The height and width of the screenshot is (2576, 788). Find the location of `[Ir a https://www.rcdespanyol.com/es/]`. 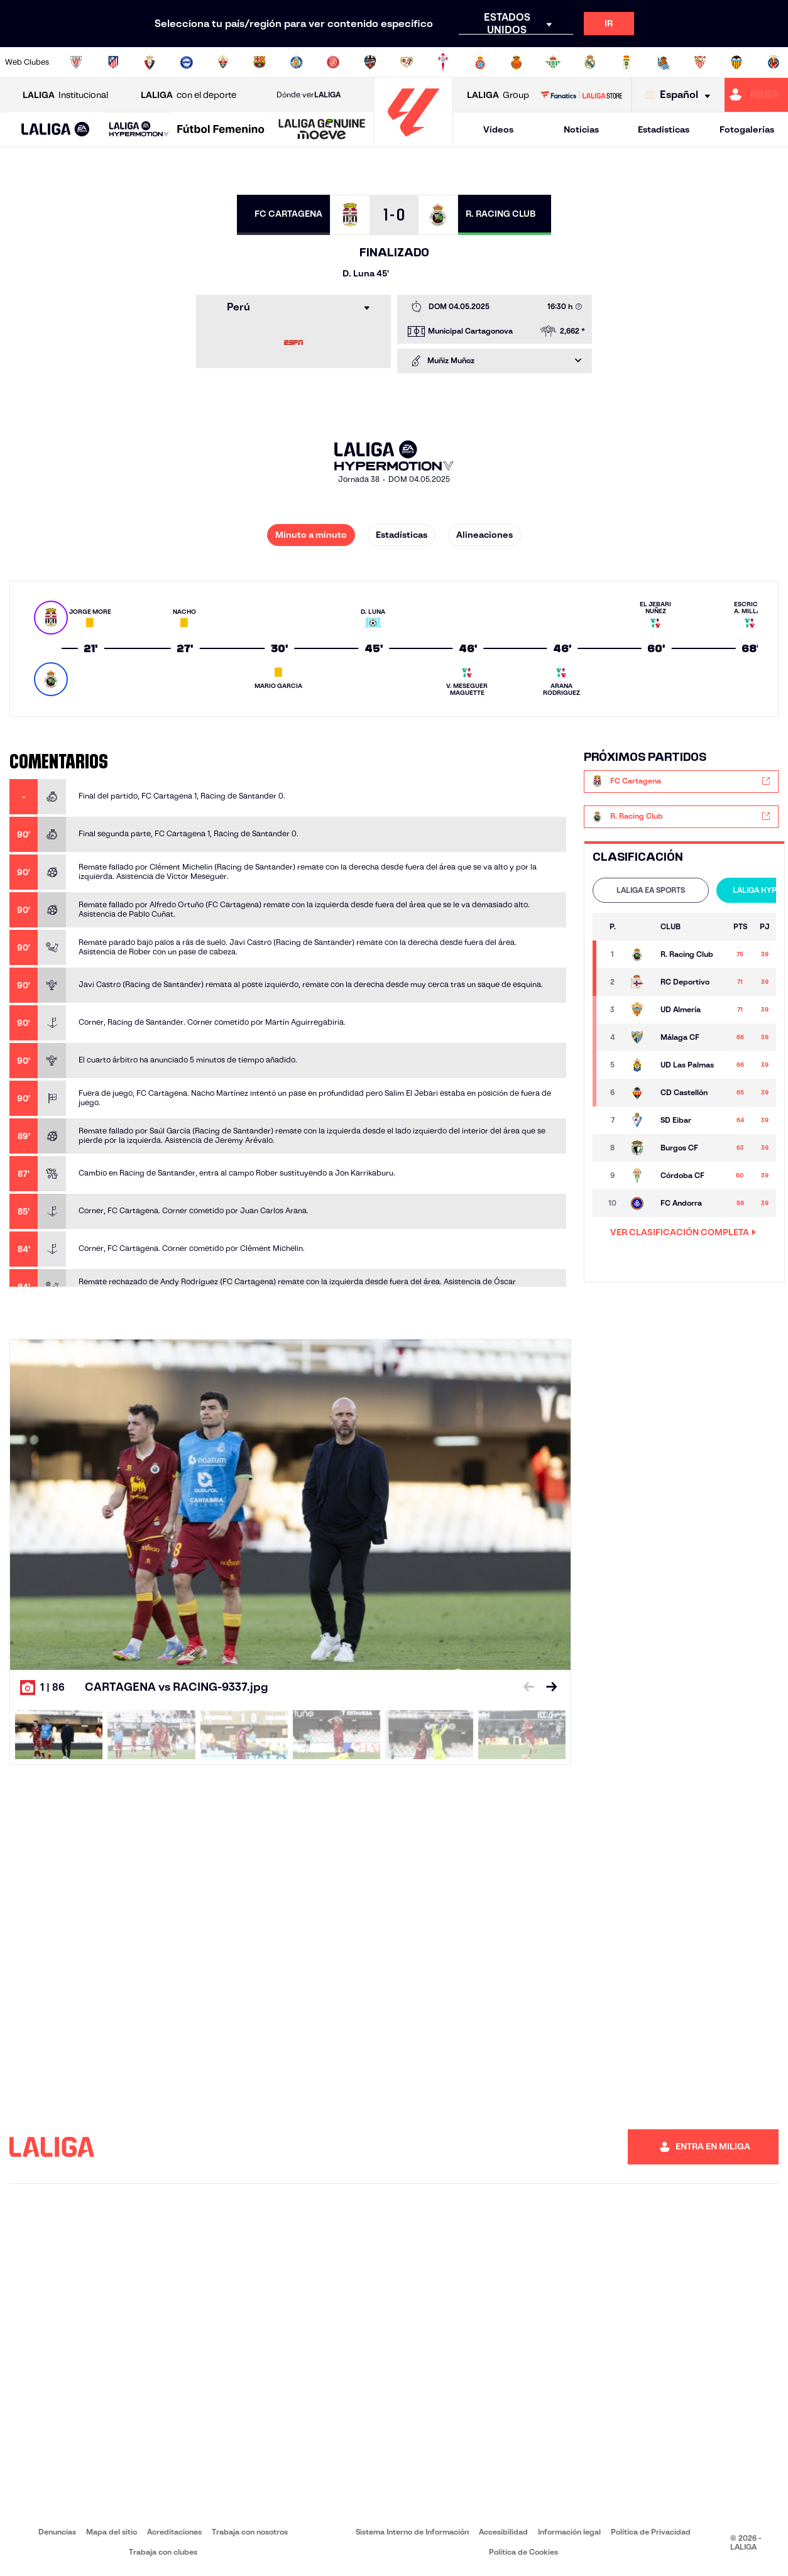

[Ir a https://www.rcdespanyol.com/es/] is located at coordinates (480, 62).